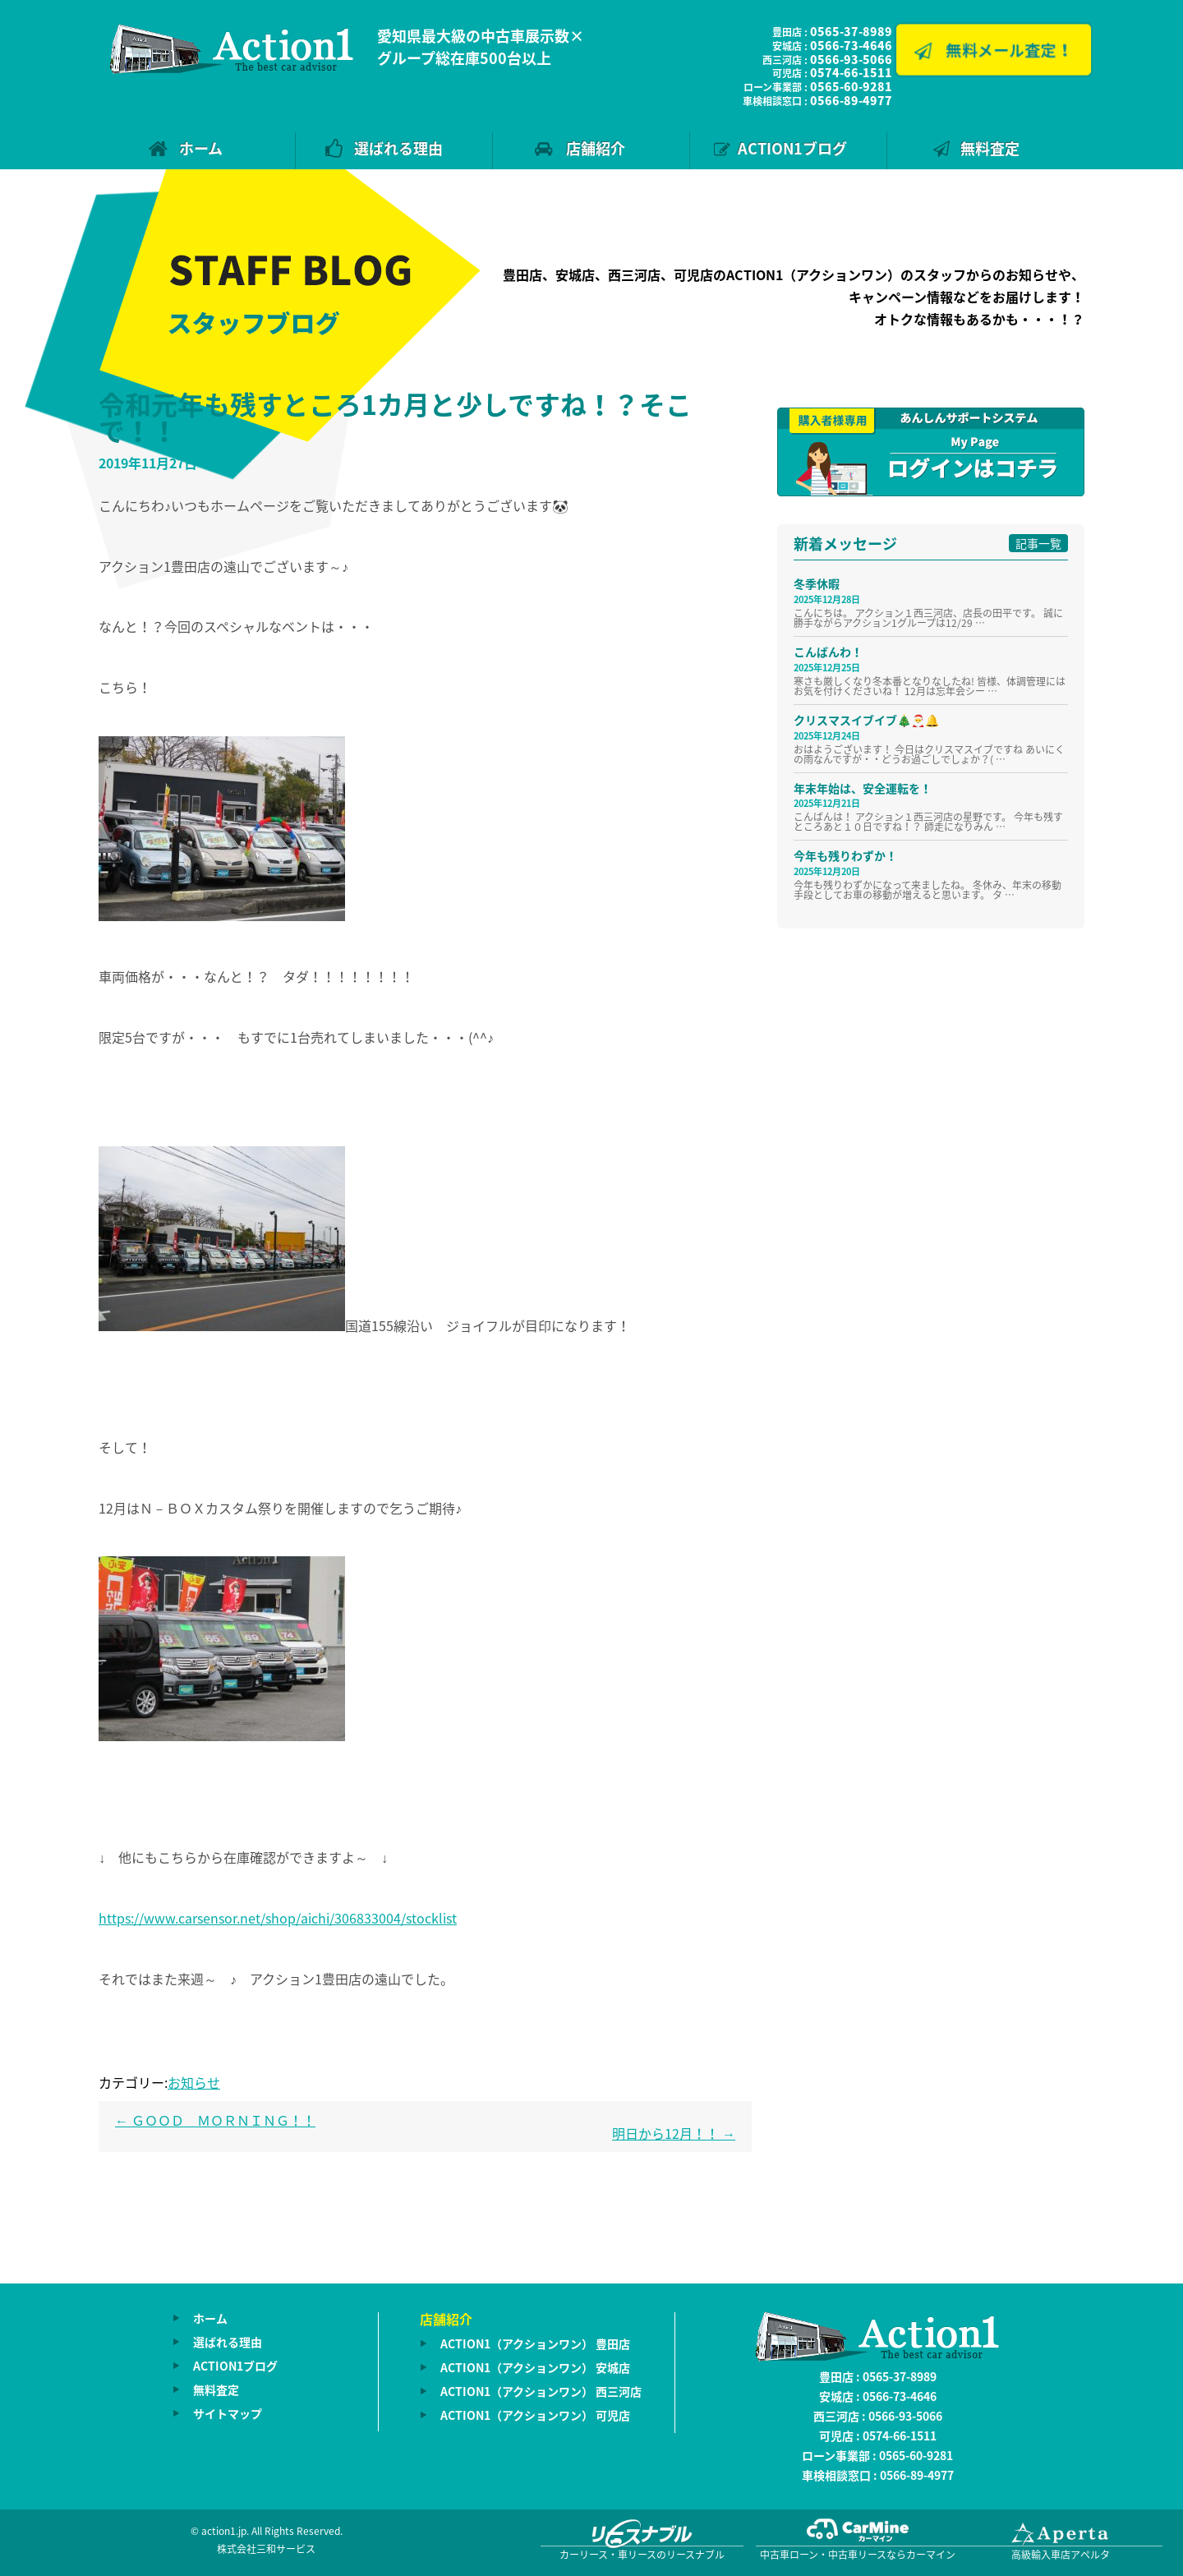 The width and height of the screenshot is (1183, 2576). I want to click on ＧＯＯＤ ＭＯＲＮＩＮＧ！！, so click(215, 2120).